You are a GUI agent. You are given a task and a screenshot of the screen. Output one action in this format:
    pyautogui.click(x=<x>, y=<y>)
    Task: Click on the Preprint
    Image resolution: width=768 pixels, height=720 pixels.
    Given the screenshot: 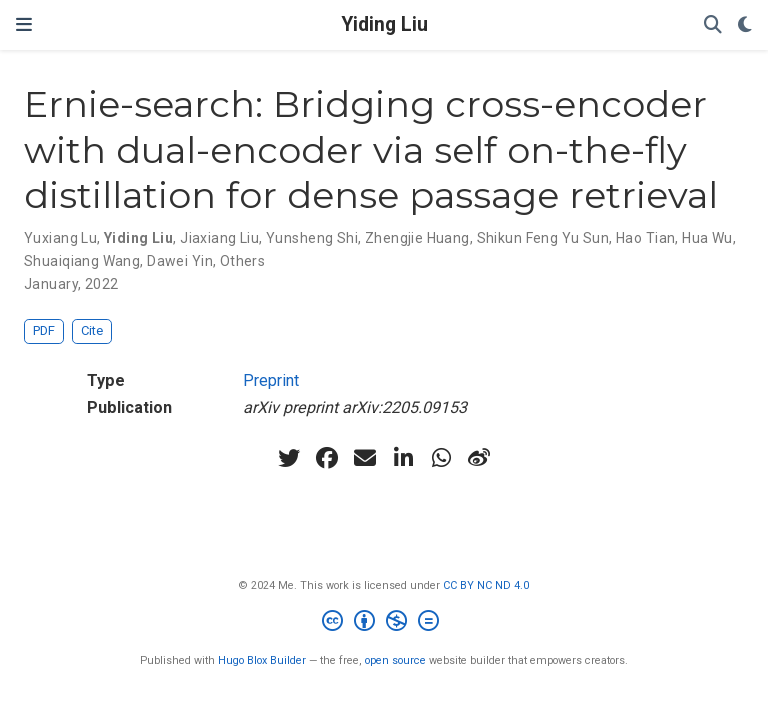 What is the action you would take?
    pyautogui.click(x=271, y=380)
    